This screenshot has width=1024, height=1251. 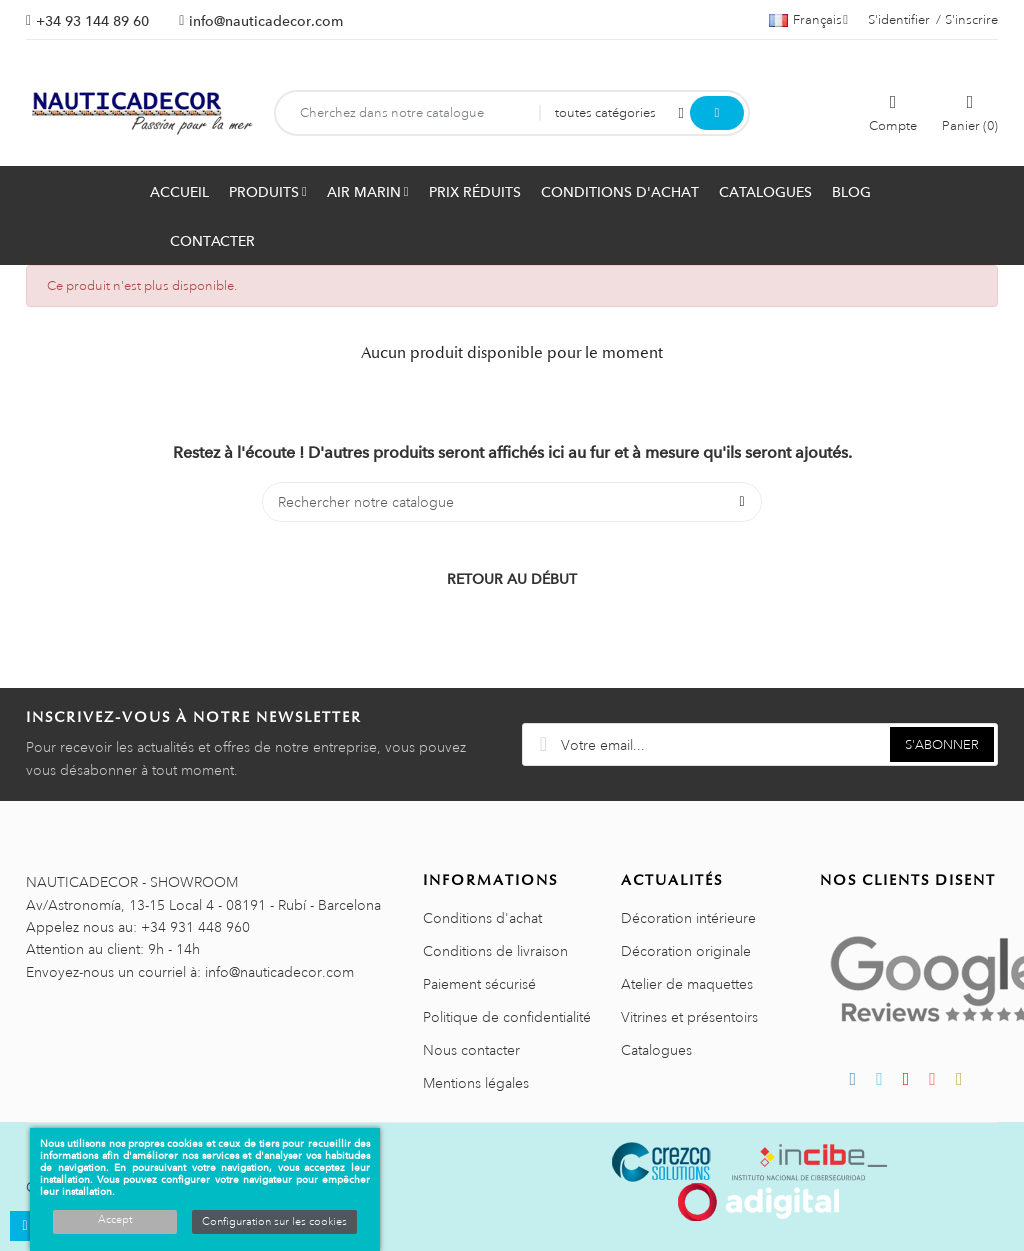 What do you see at coordinates (471, 1050) in the screenshot?
I see `Nous contacter` at bounding box center [471, 1050].